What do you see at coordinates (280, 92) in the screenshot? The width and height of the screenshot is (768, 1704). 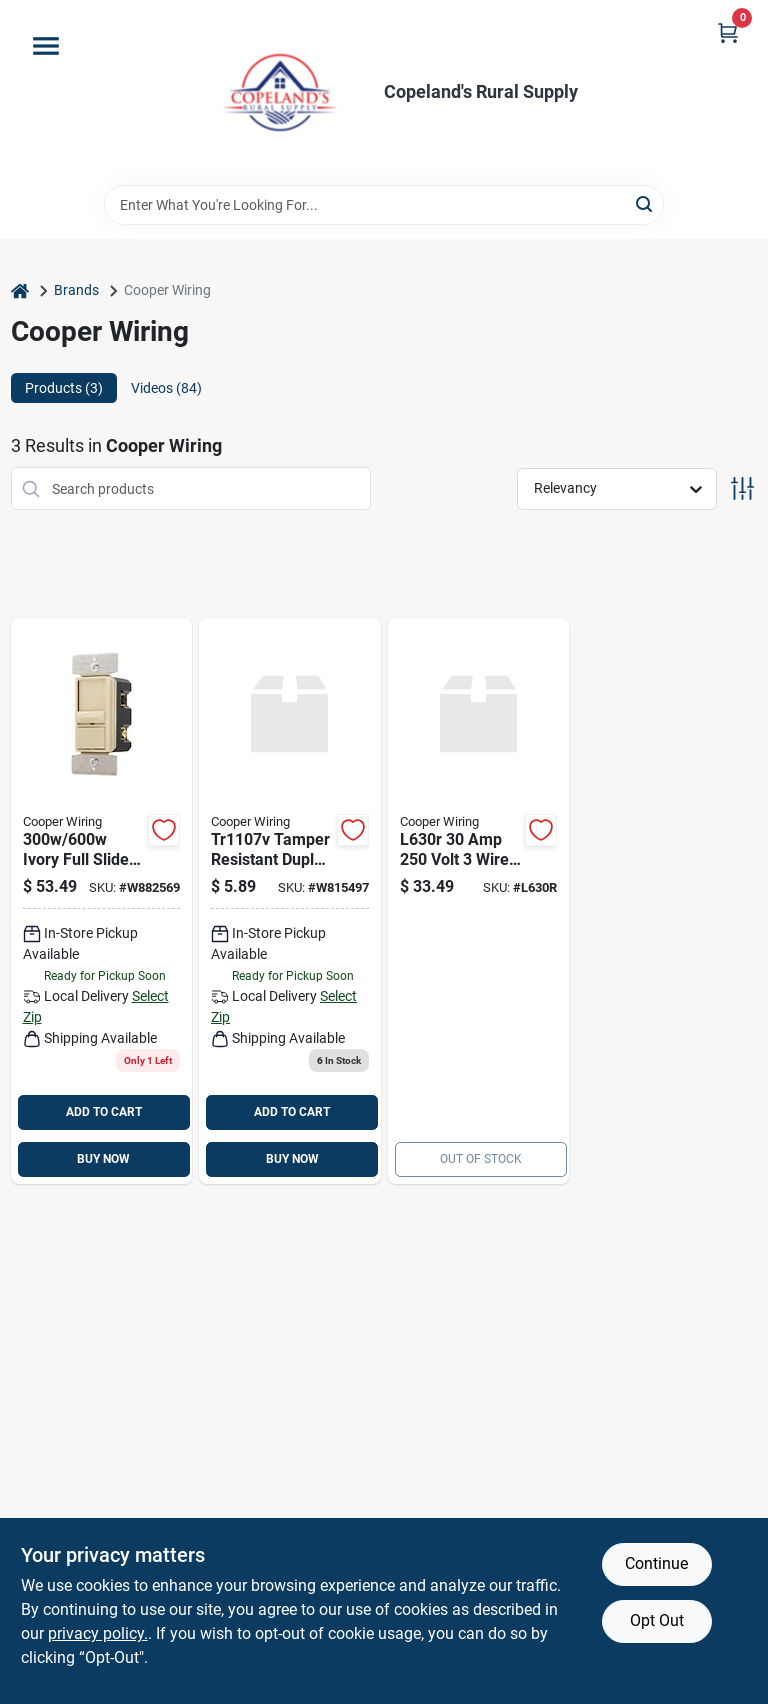 I see `[Copeland’s Rural Supply Home]` at bounding box center [280, 92].